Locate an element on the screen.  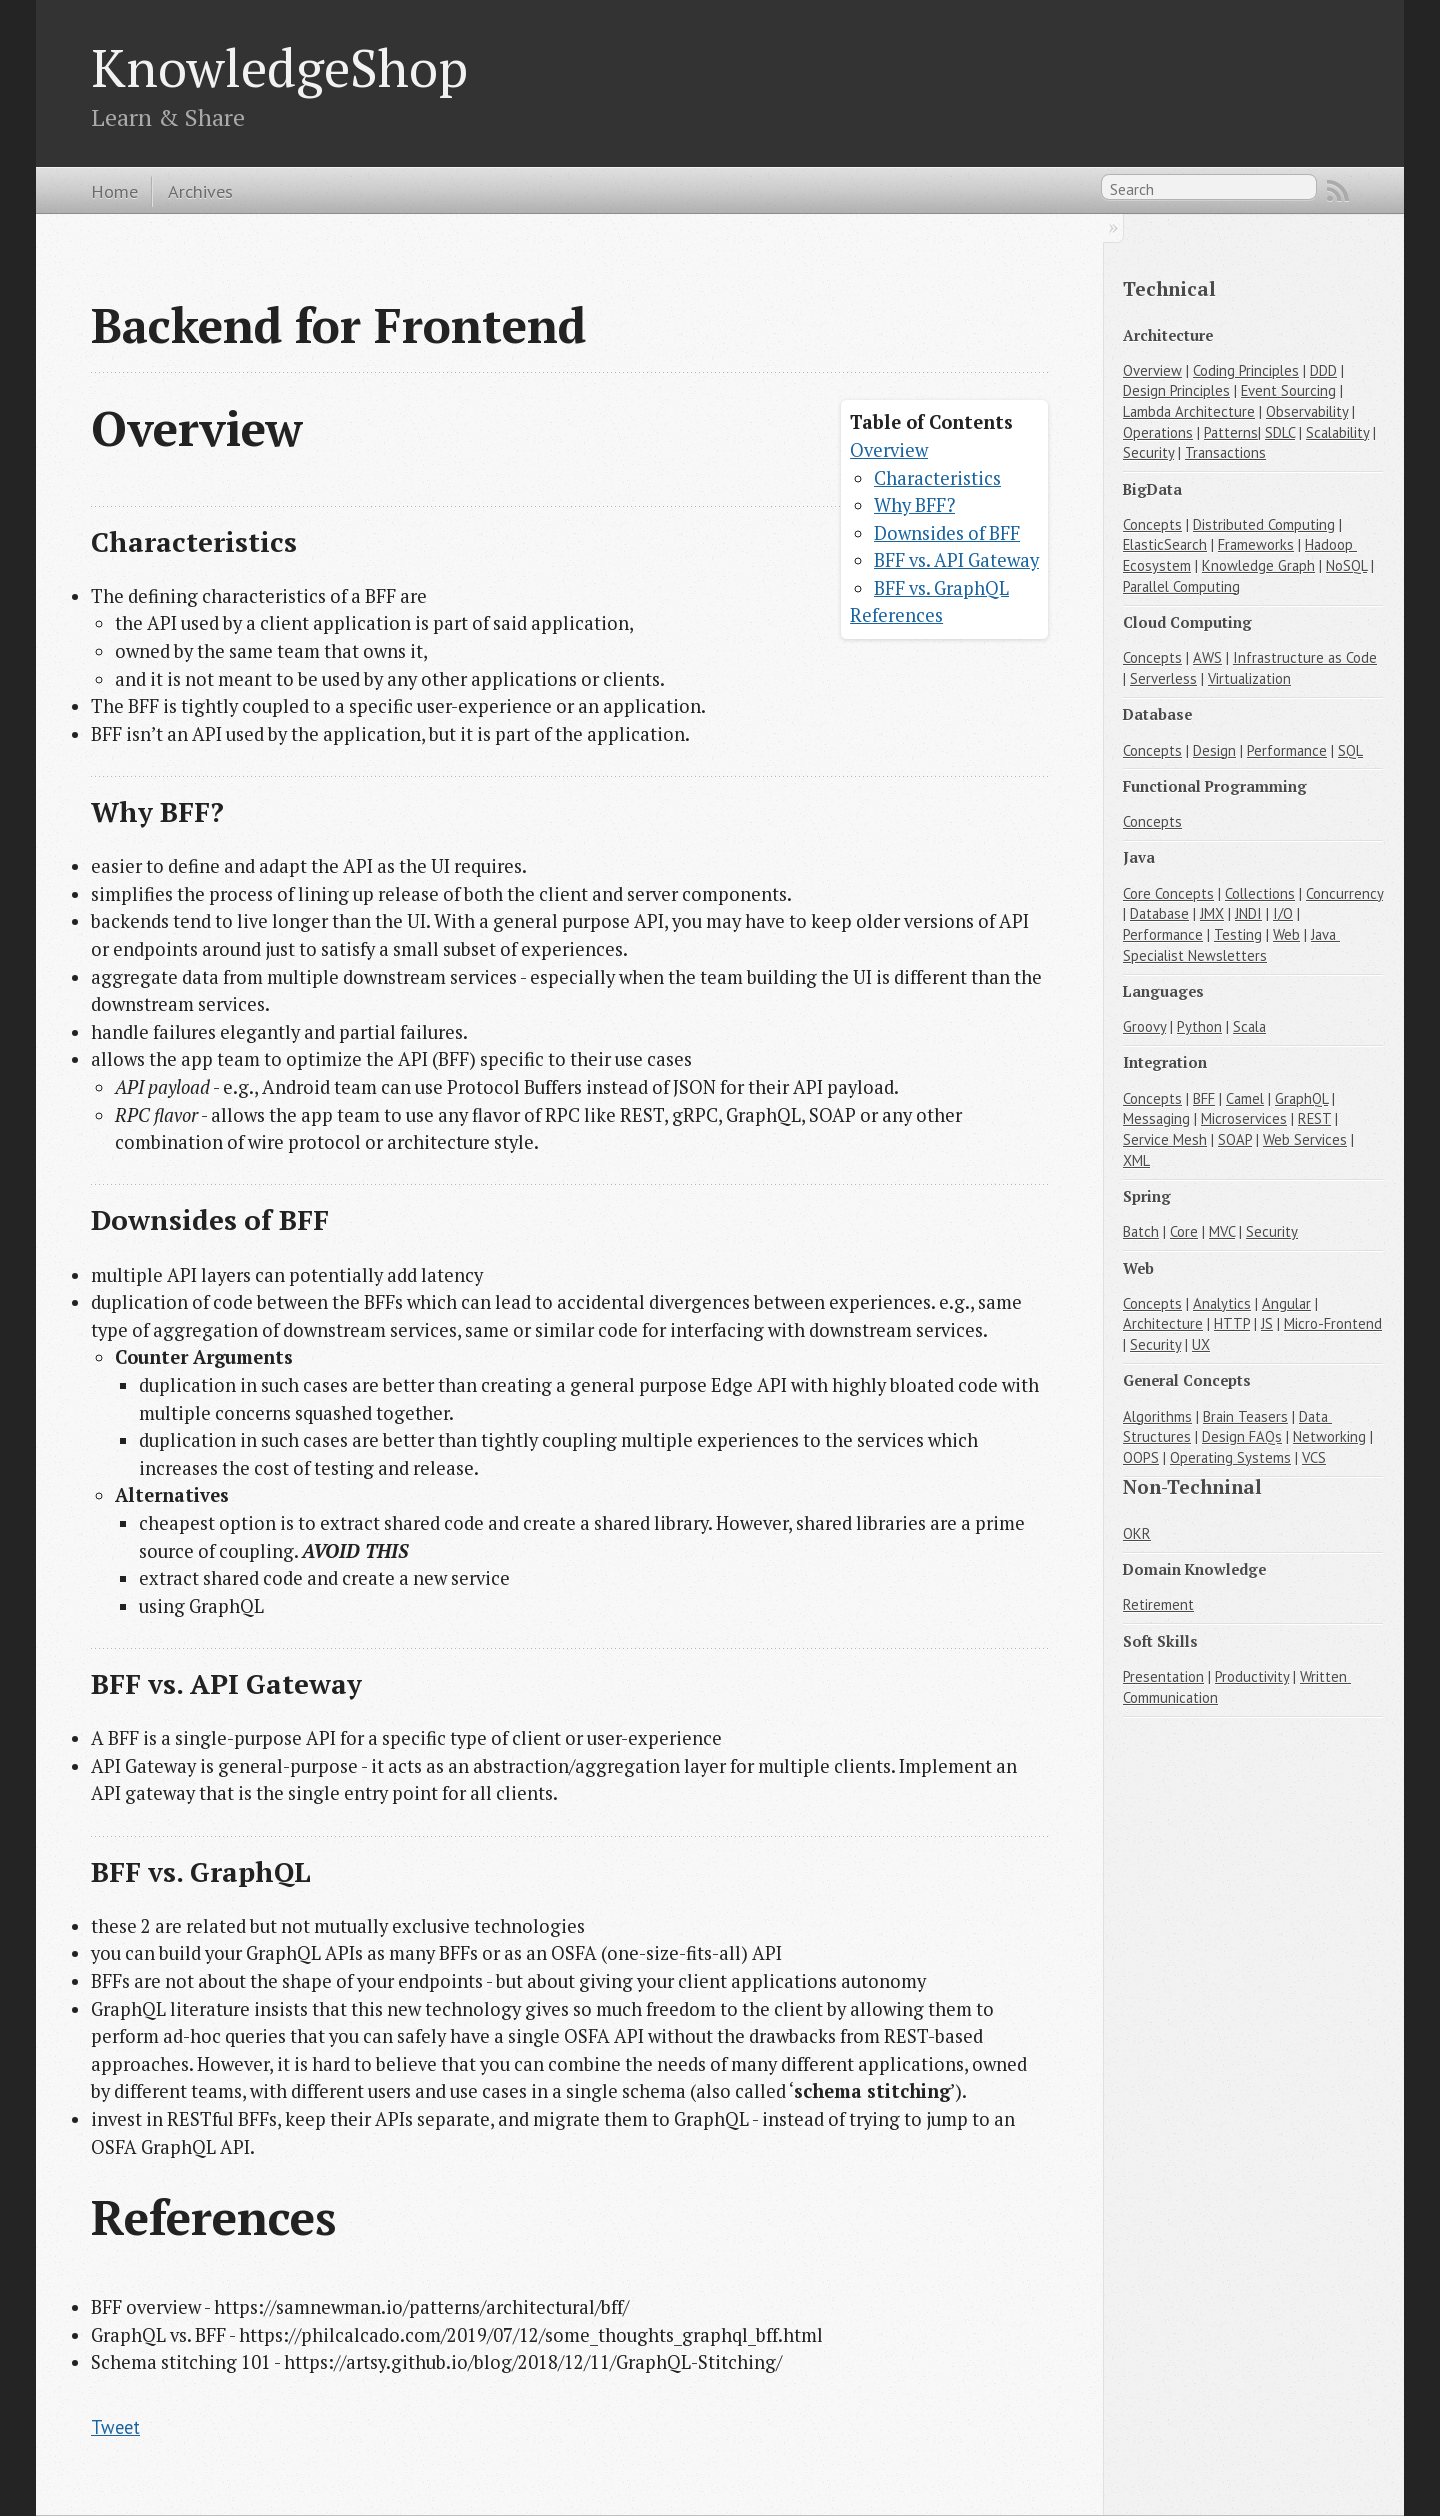
OOPS is located at coordinates (1141, 1457).